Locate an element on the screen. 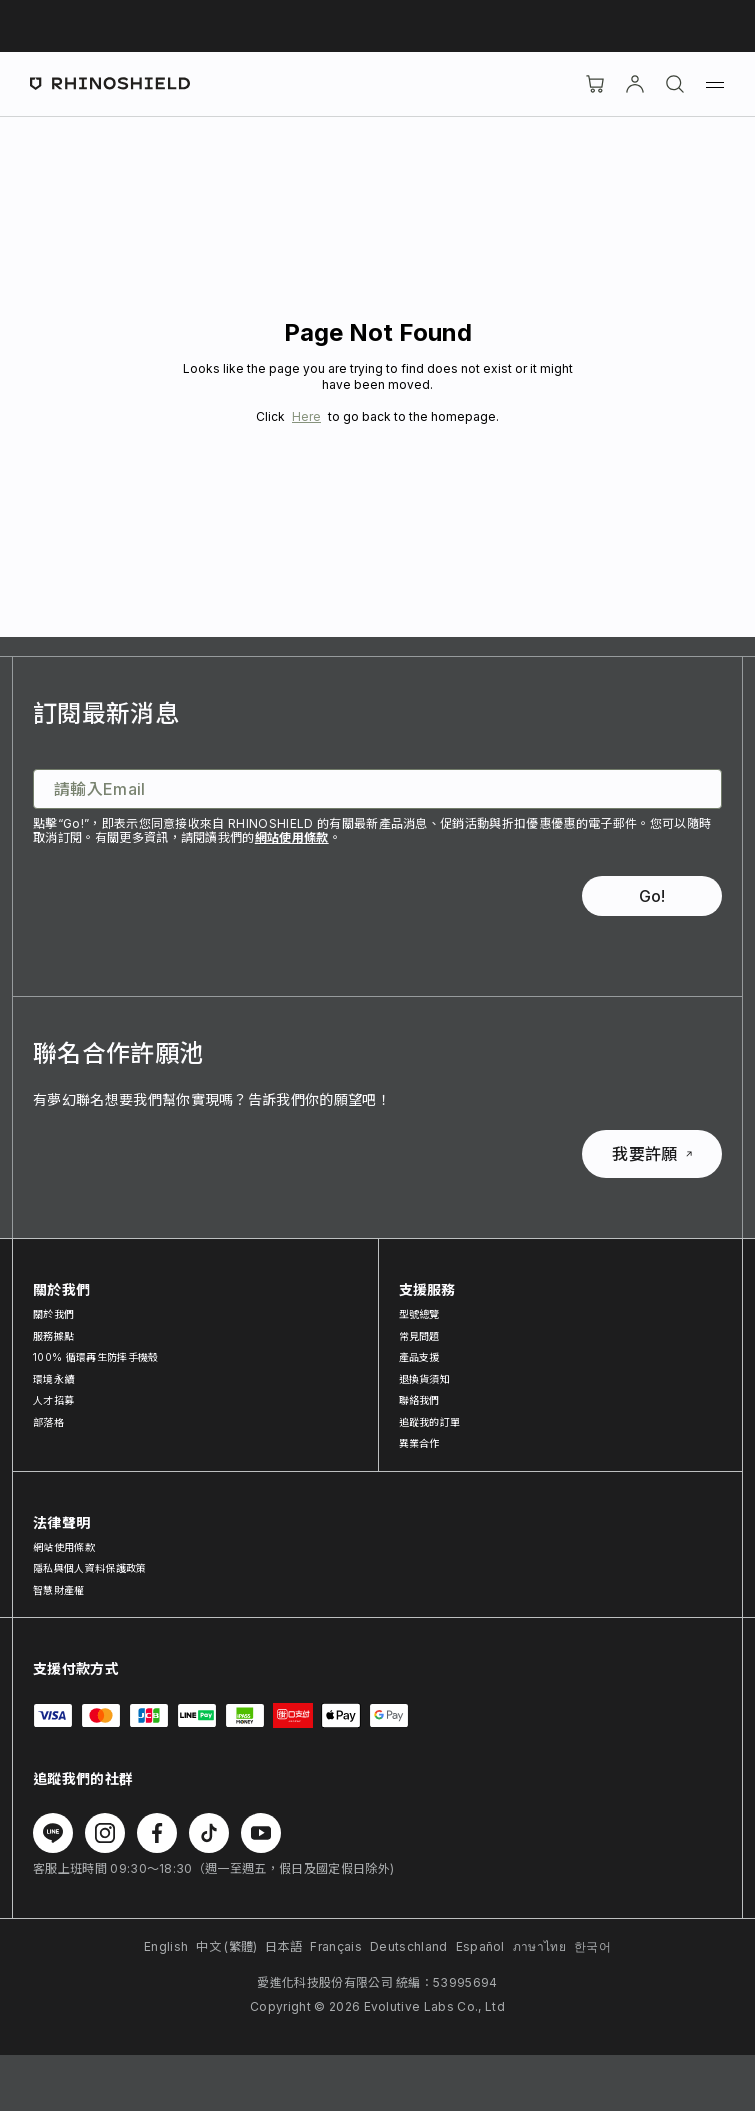  網站使用條款 is located at coordinates (292, 837).